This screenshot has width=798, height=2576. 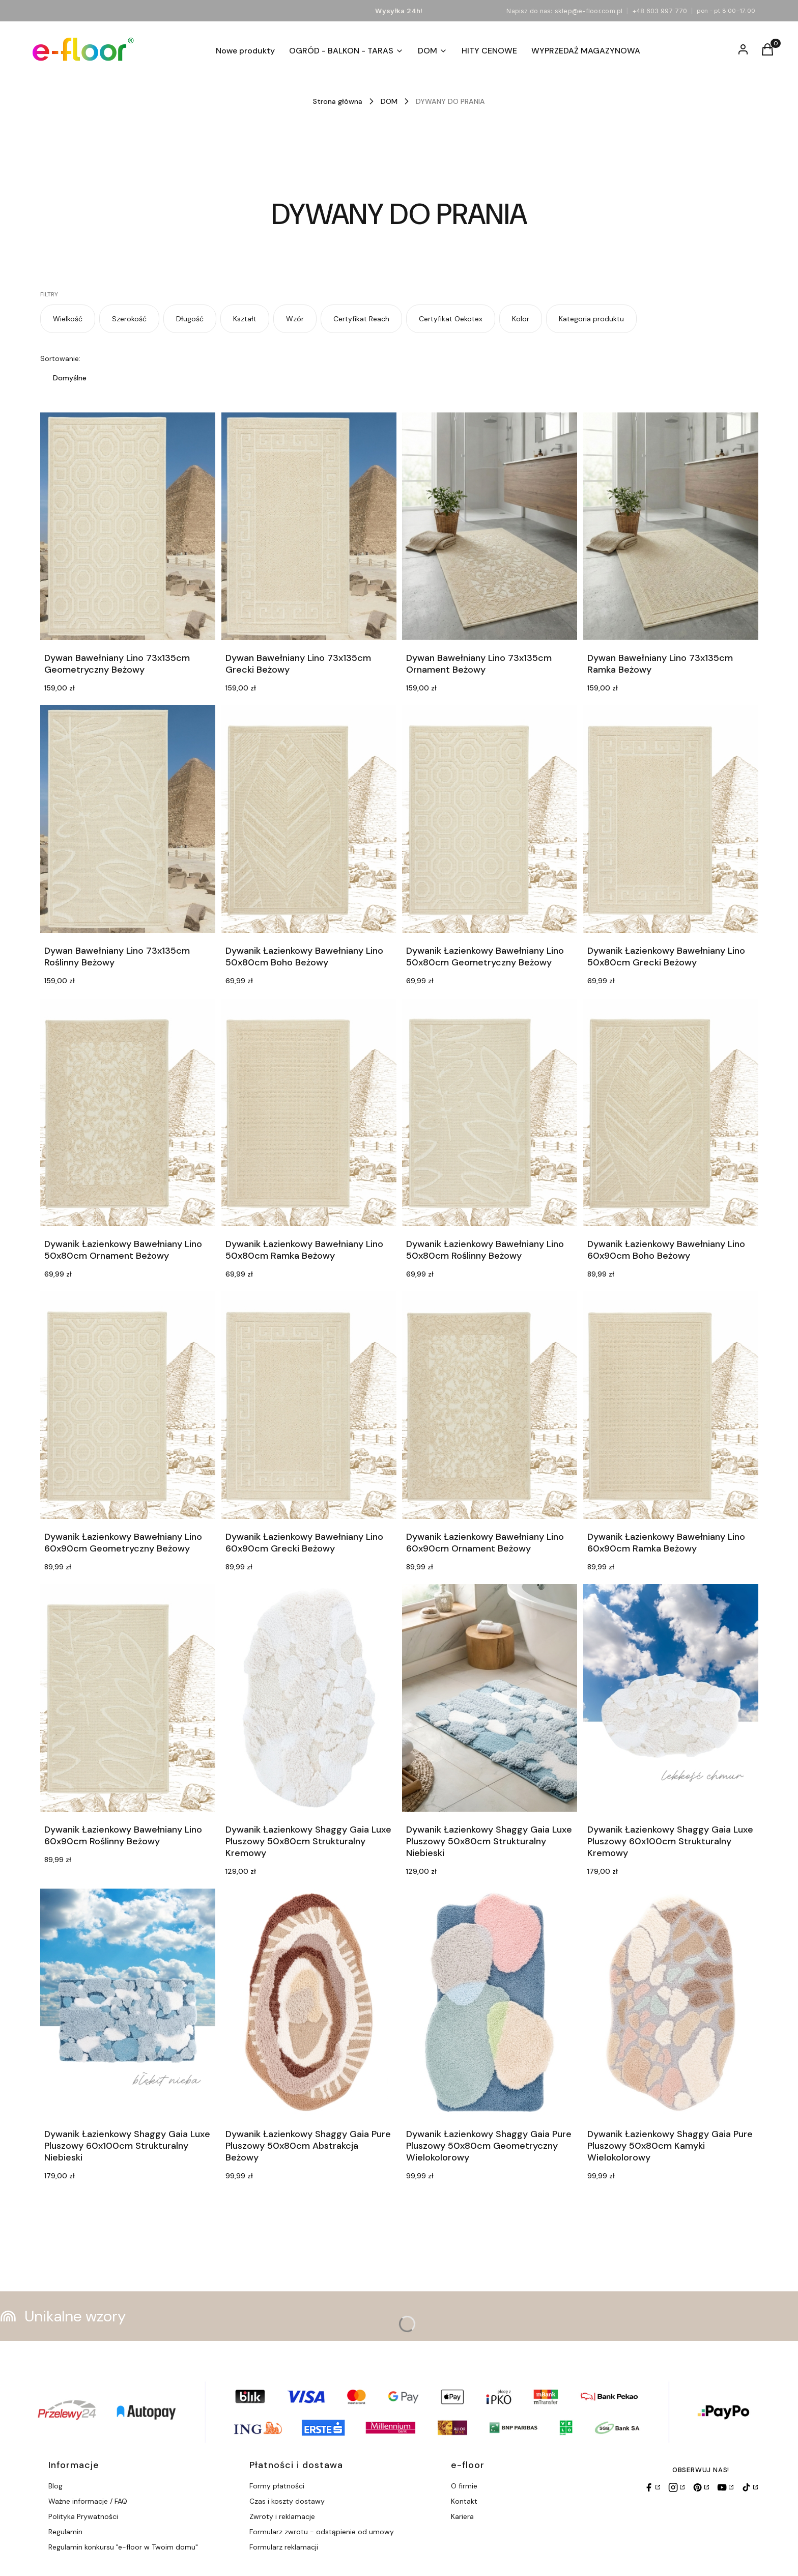 I want to click on [Przejdź do produktu Dywanik Łazienkowy Bawełniany Lino 60x90cm Geometryczny Beżowy.], so click(x=127, y=1405).